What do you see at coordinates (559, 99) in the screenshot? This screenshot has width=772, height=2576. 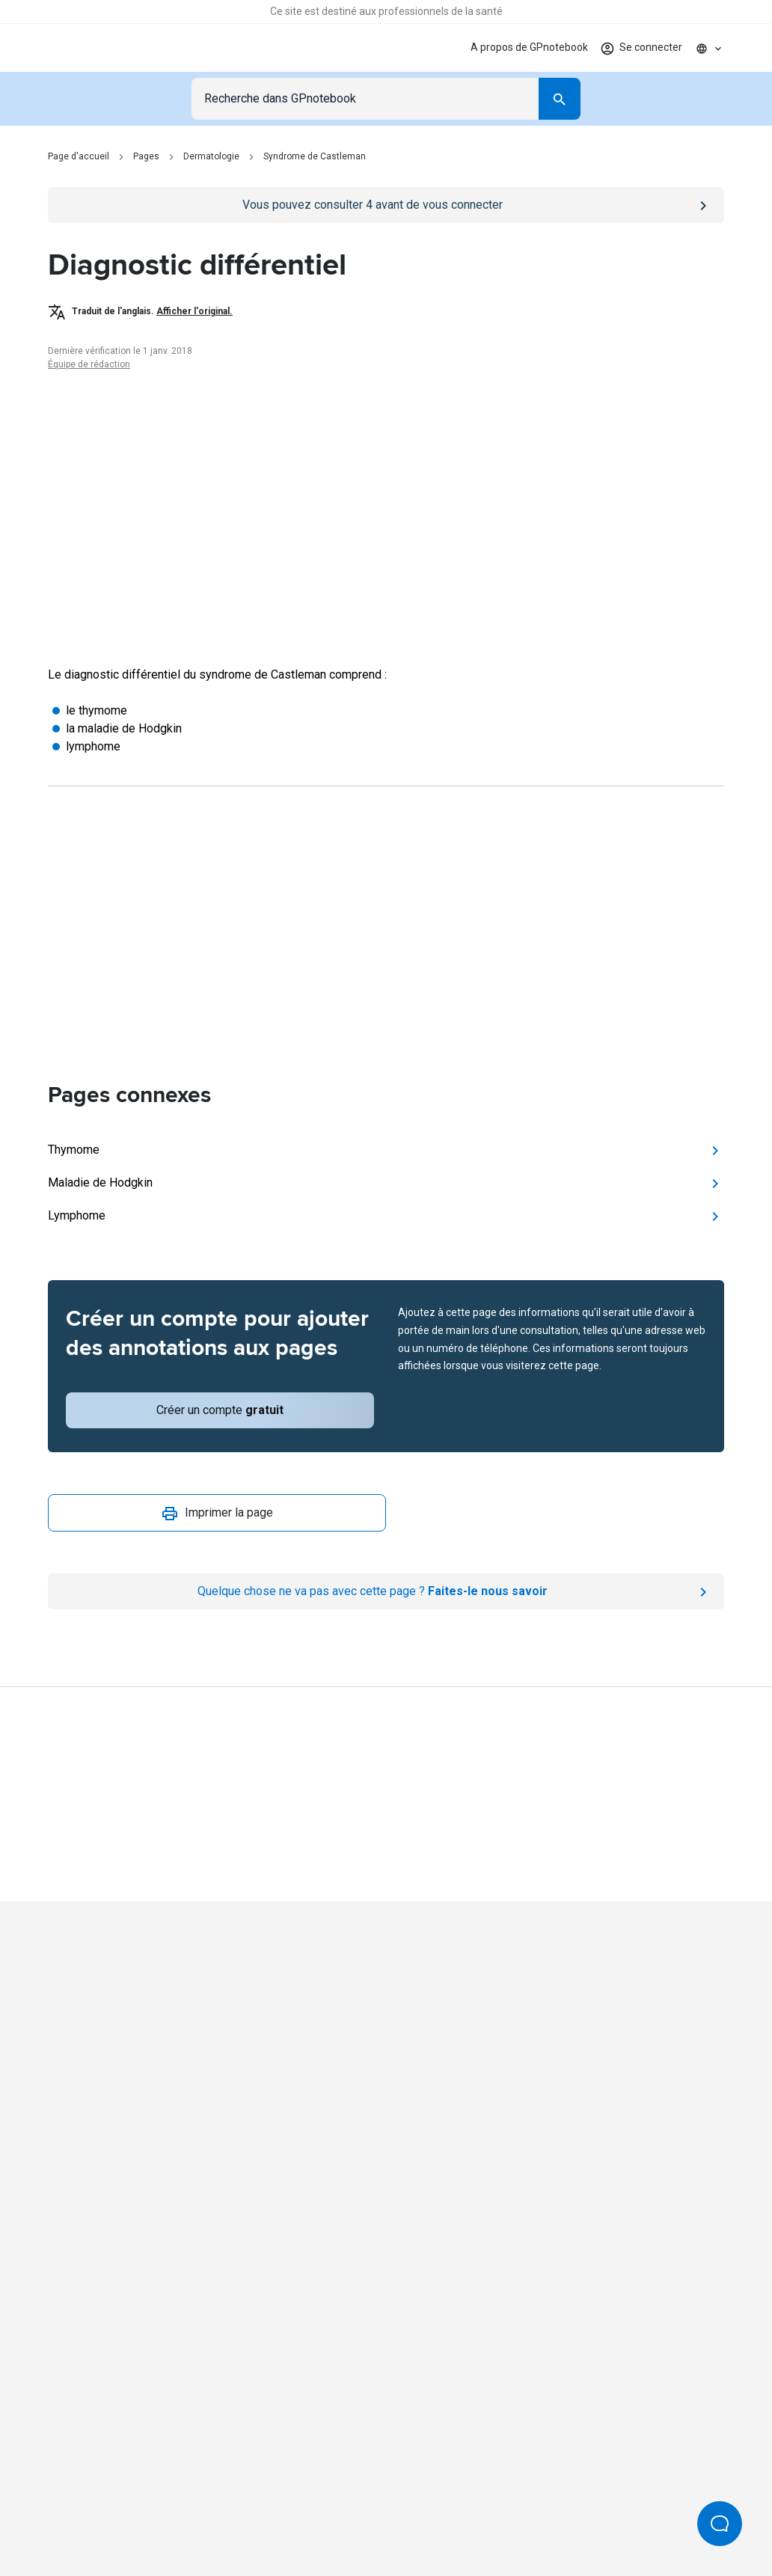 I see `[Search]` at bounding box center [559, 99].